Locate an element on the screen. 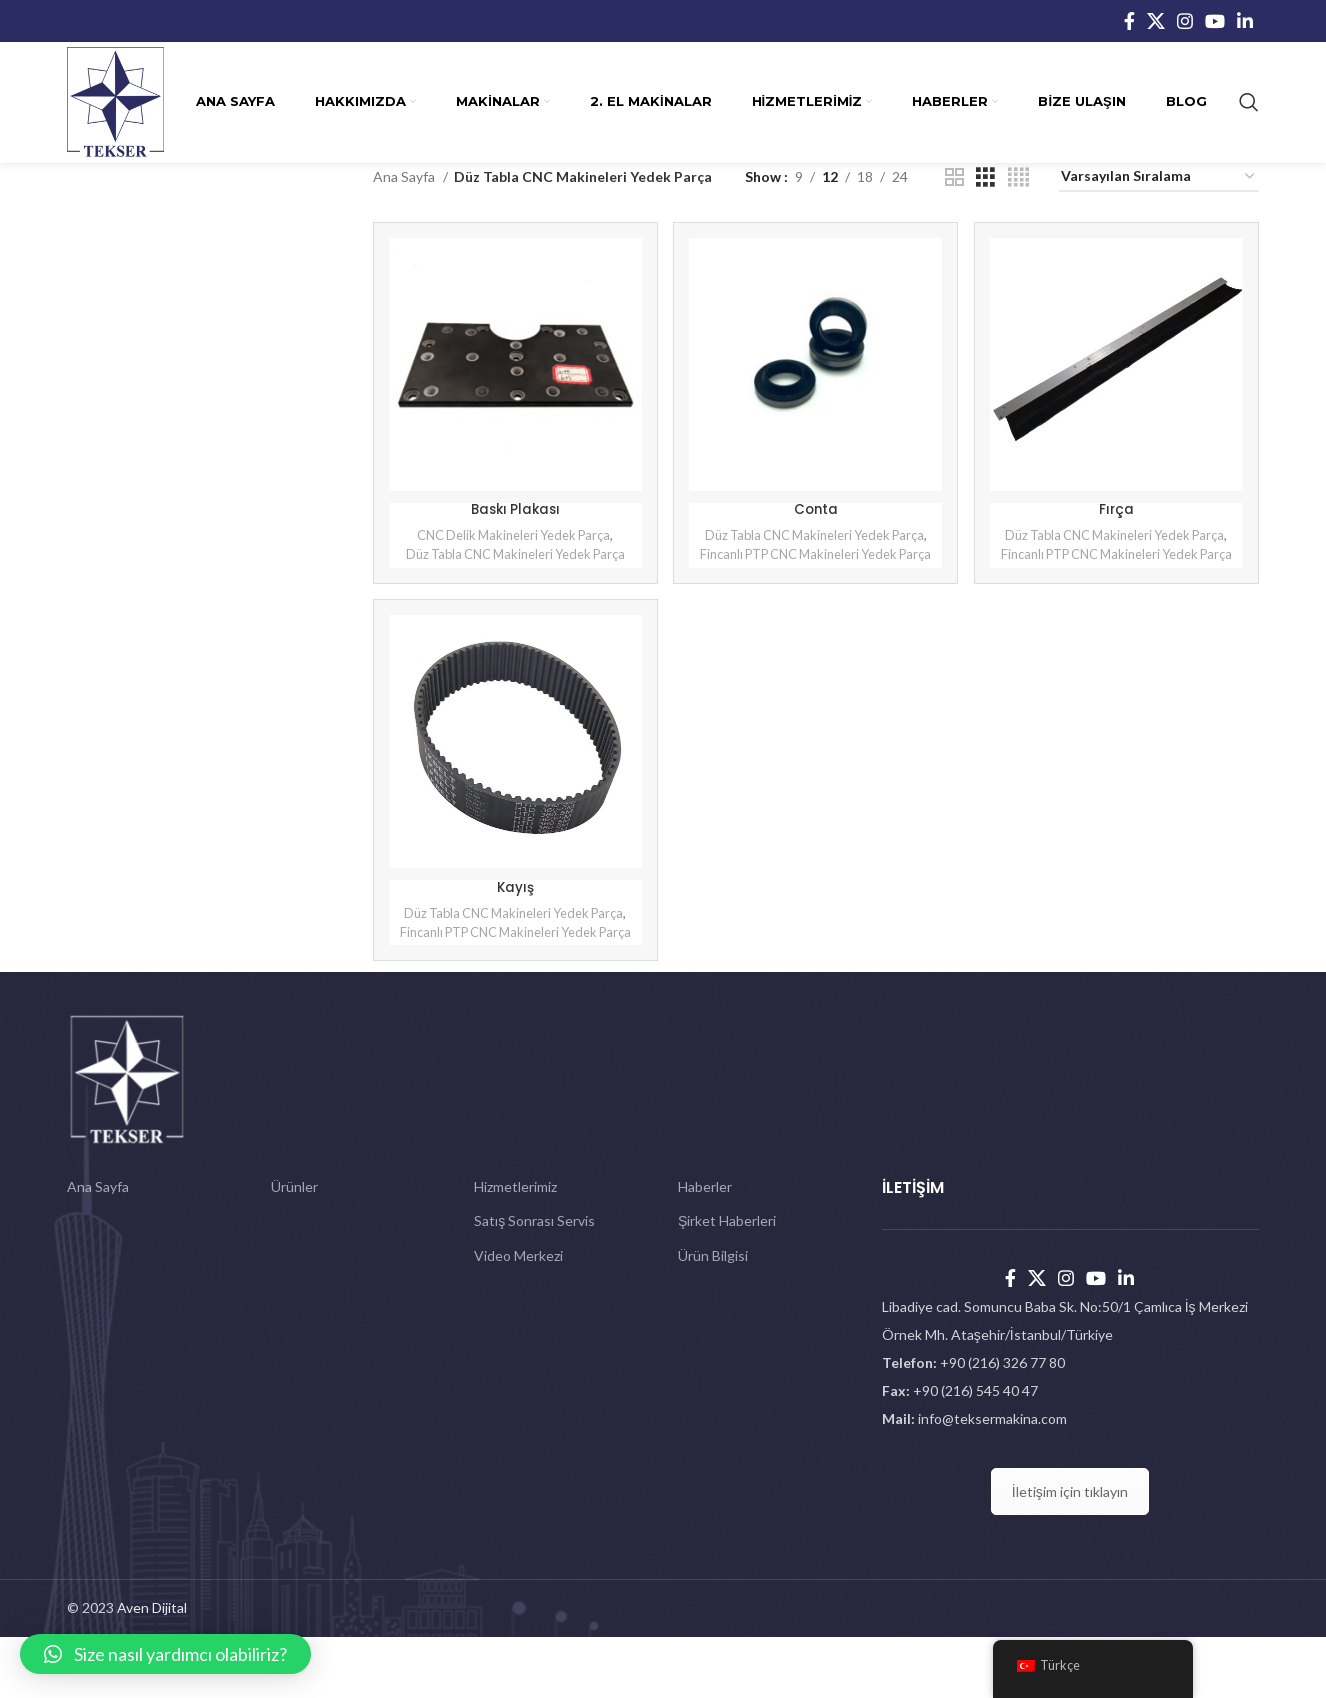 Image resolution: width=1326 pixels, height=1698 pixels. [Grid view 3] is located at coordinates (985, 177).